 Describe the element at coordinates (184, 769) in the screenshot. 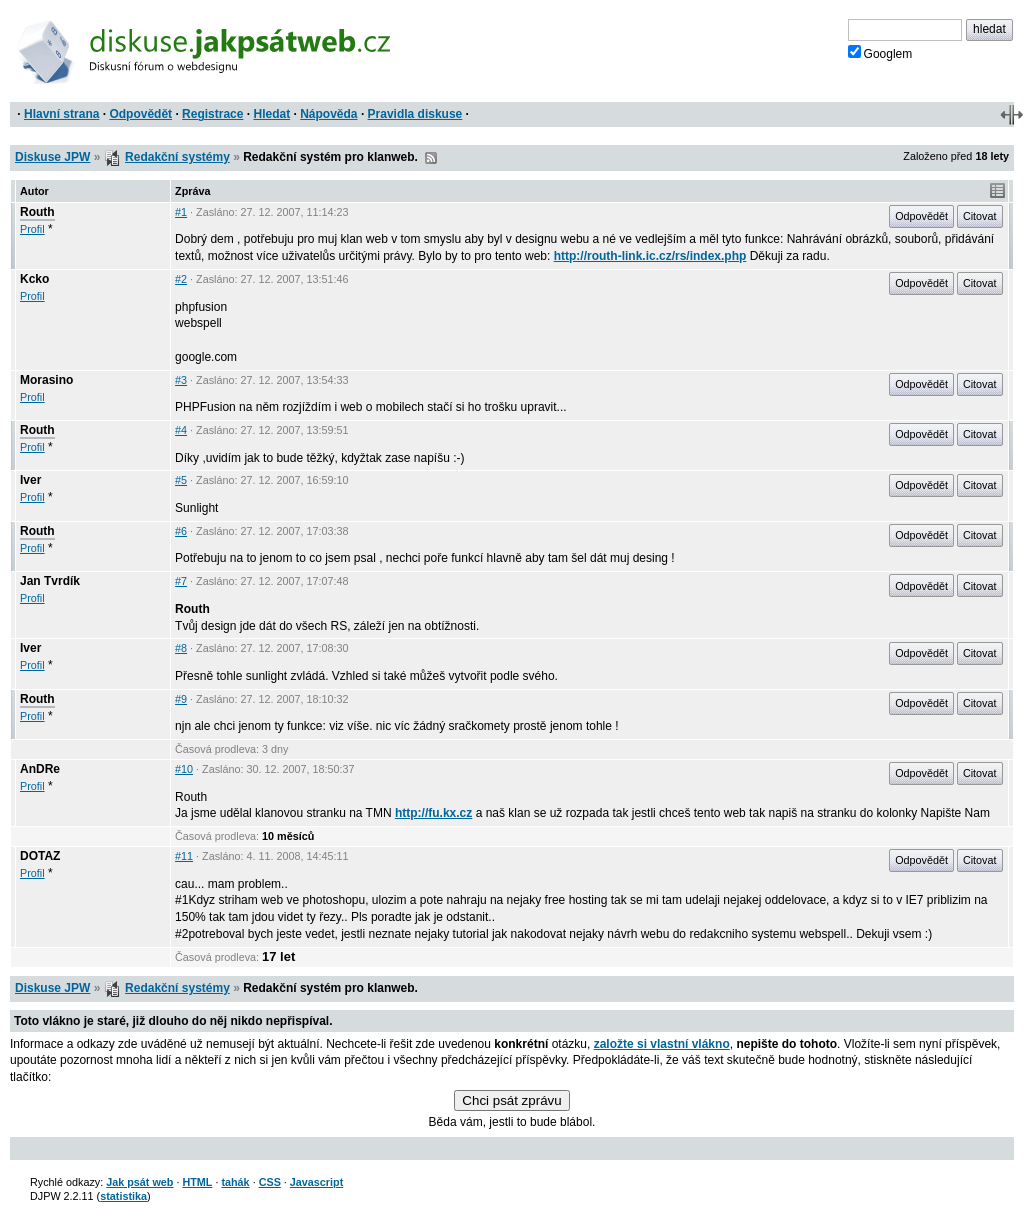

I see `#10` at that location.